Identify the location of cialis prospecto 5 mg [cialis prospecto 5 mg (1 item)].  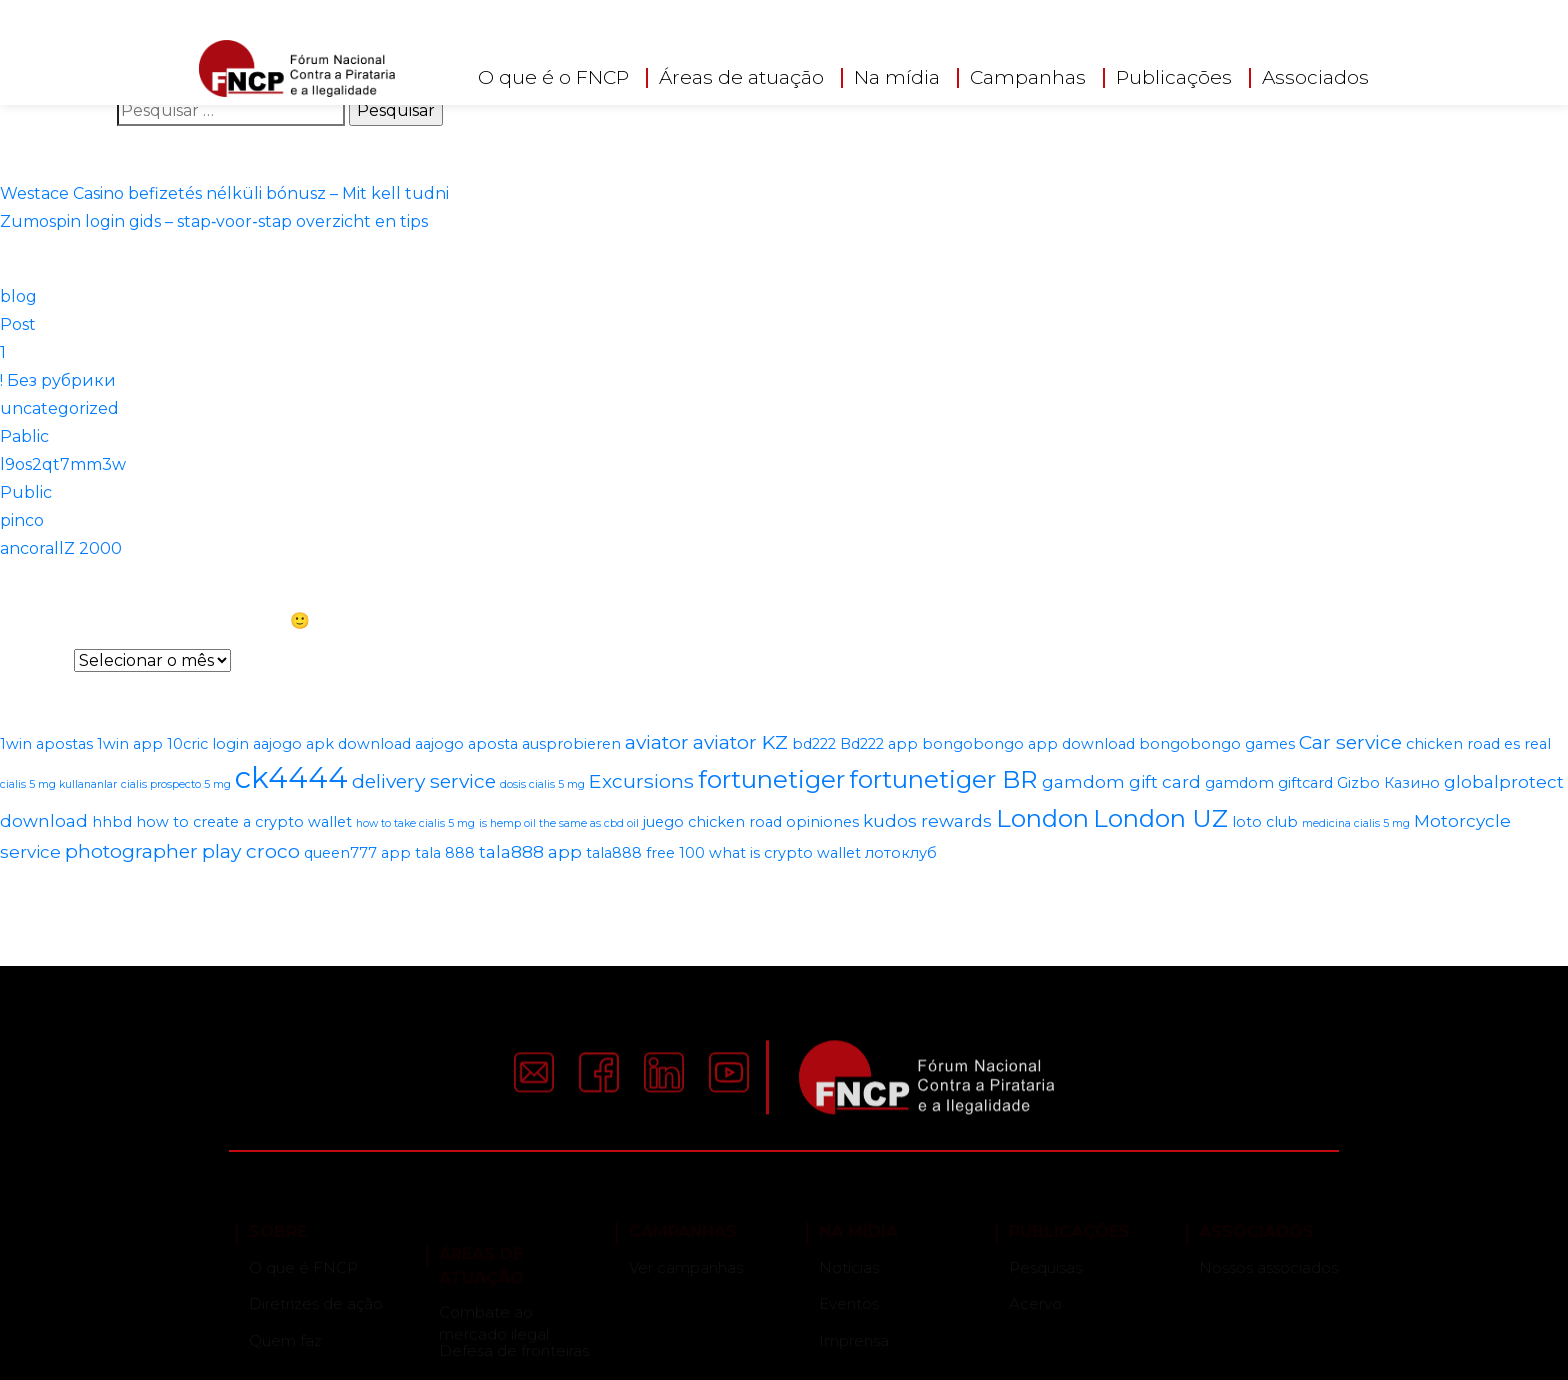
(176, 784).